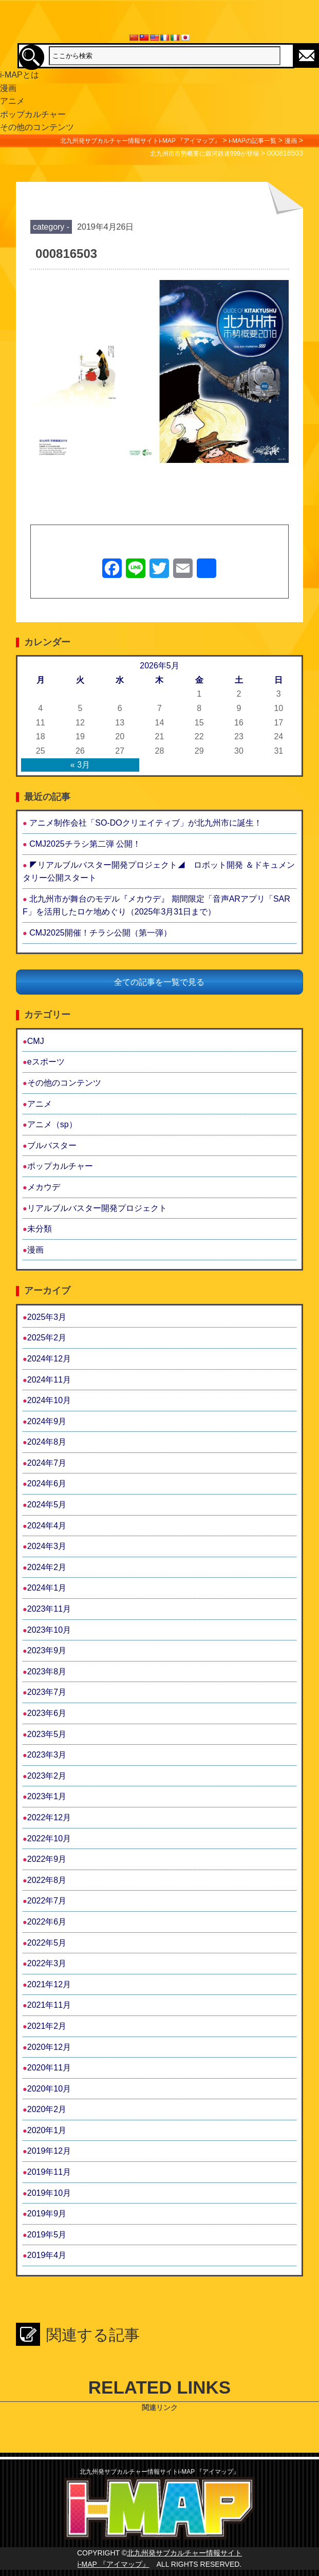  Describe the element at coordinates (39, 1103) in the screenshot. I see `アニメ` at that location.